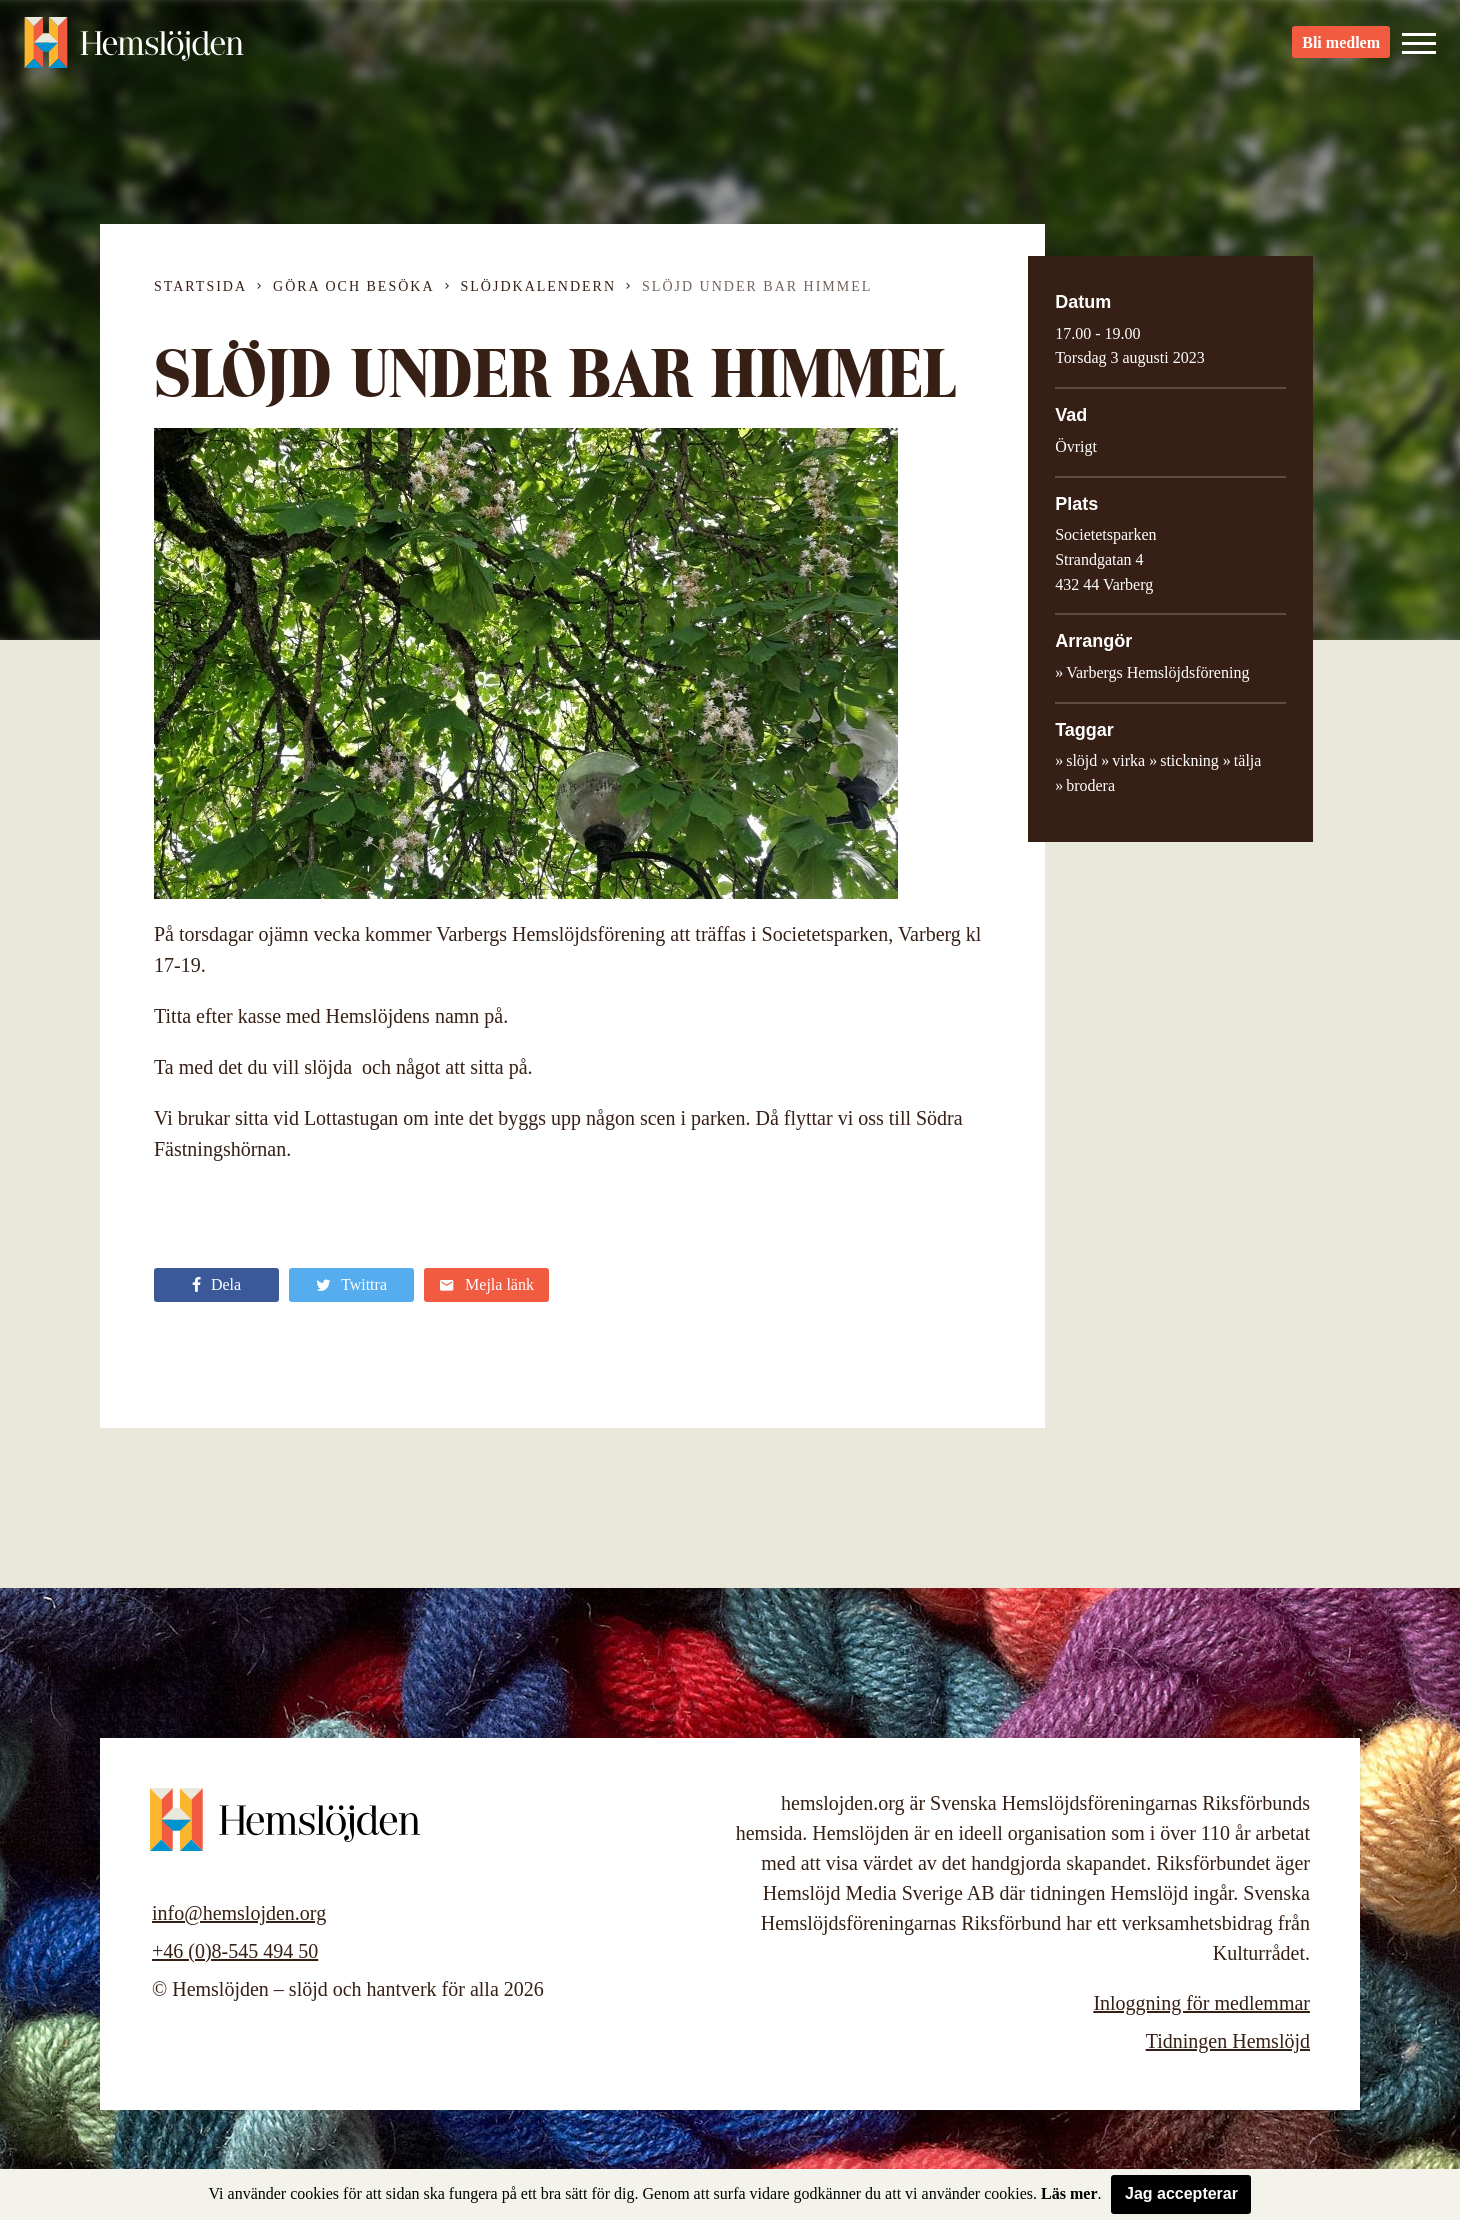  Describe the element at coordinates (239, 1913) in the screenshot. I see `info@hemslojden.org` at that location.